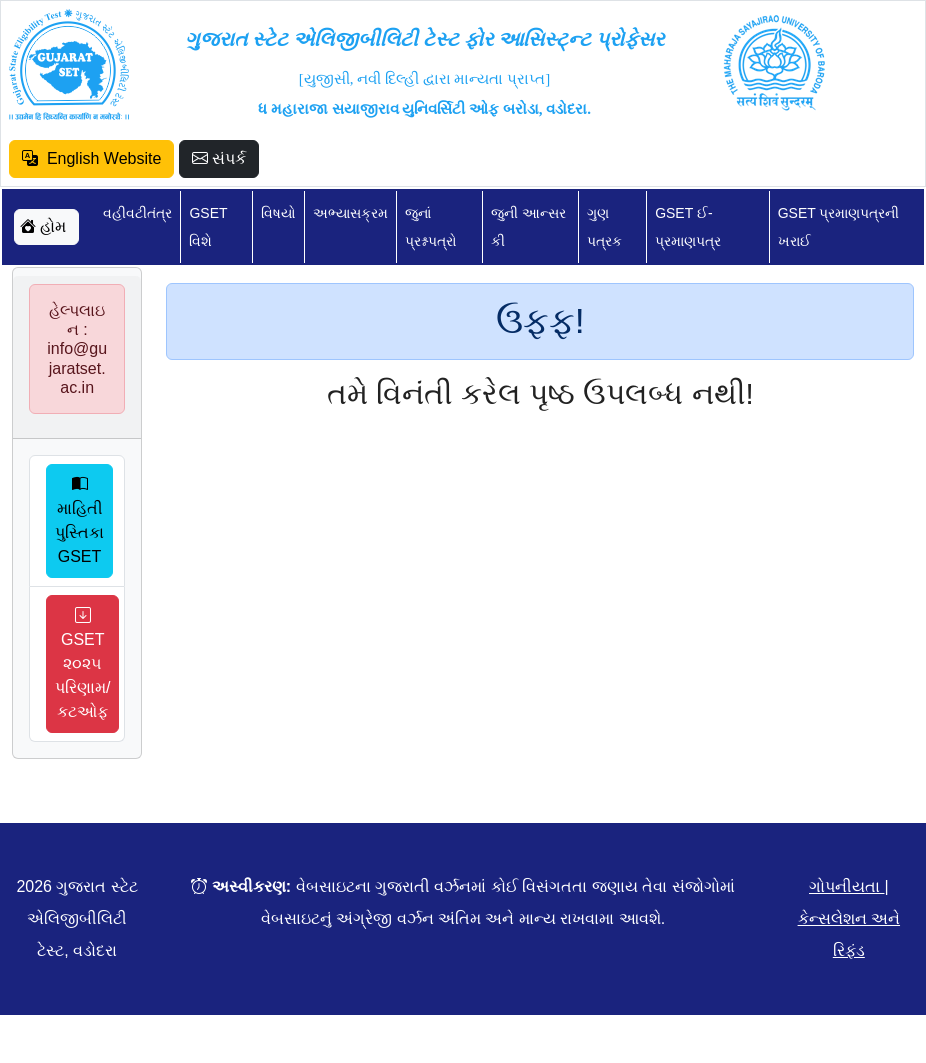 The width and height of the screenshot is (926, 1063). I want to click on અભ્યાસક્રમ, so click(350, 213).